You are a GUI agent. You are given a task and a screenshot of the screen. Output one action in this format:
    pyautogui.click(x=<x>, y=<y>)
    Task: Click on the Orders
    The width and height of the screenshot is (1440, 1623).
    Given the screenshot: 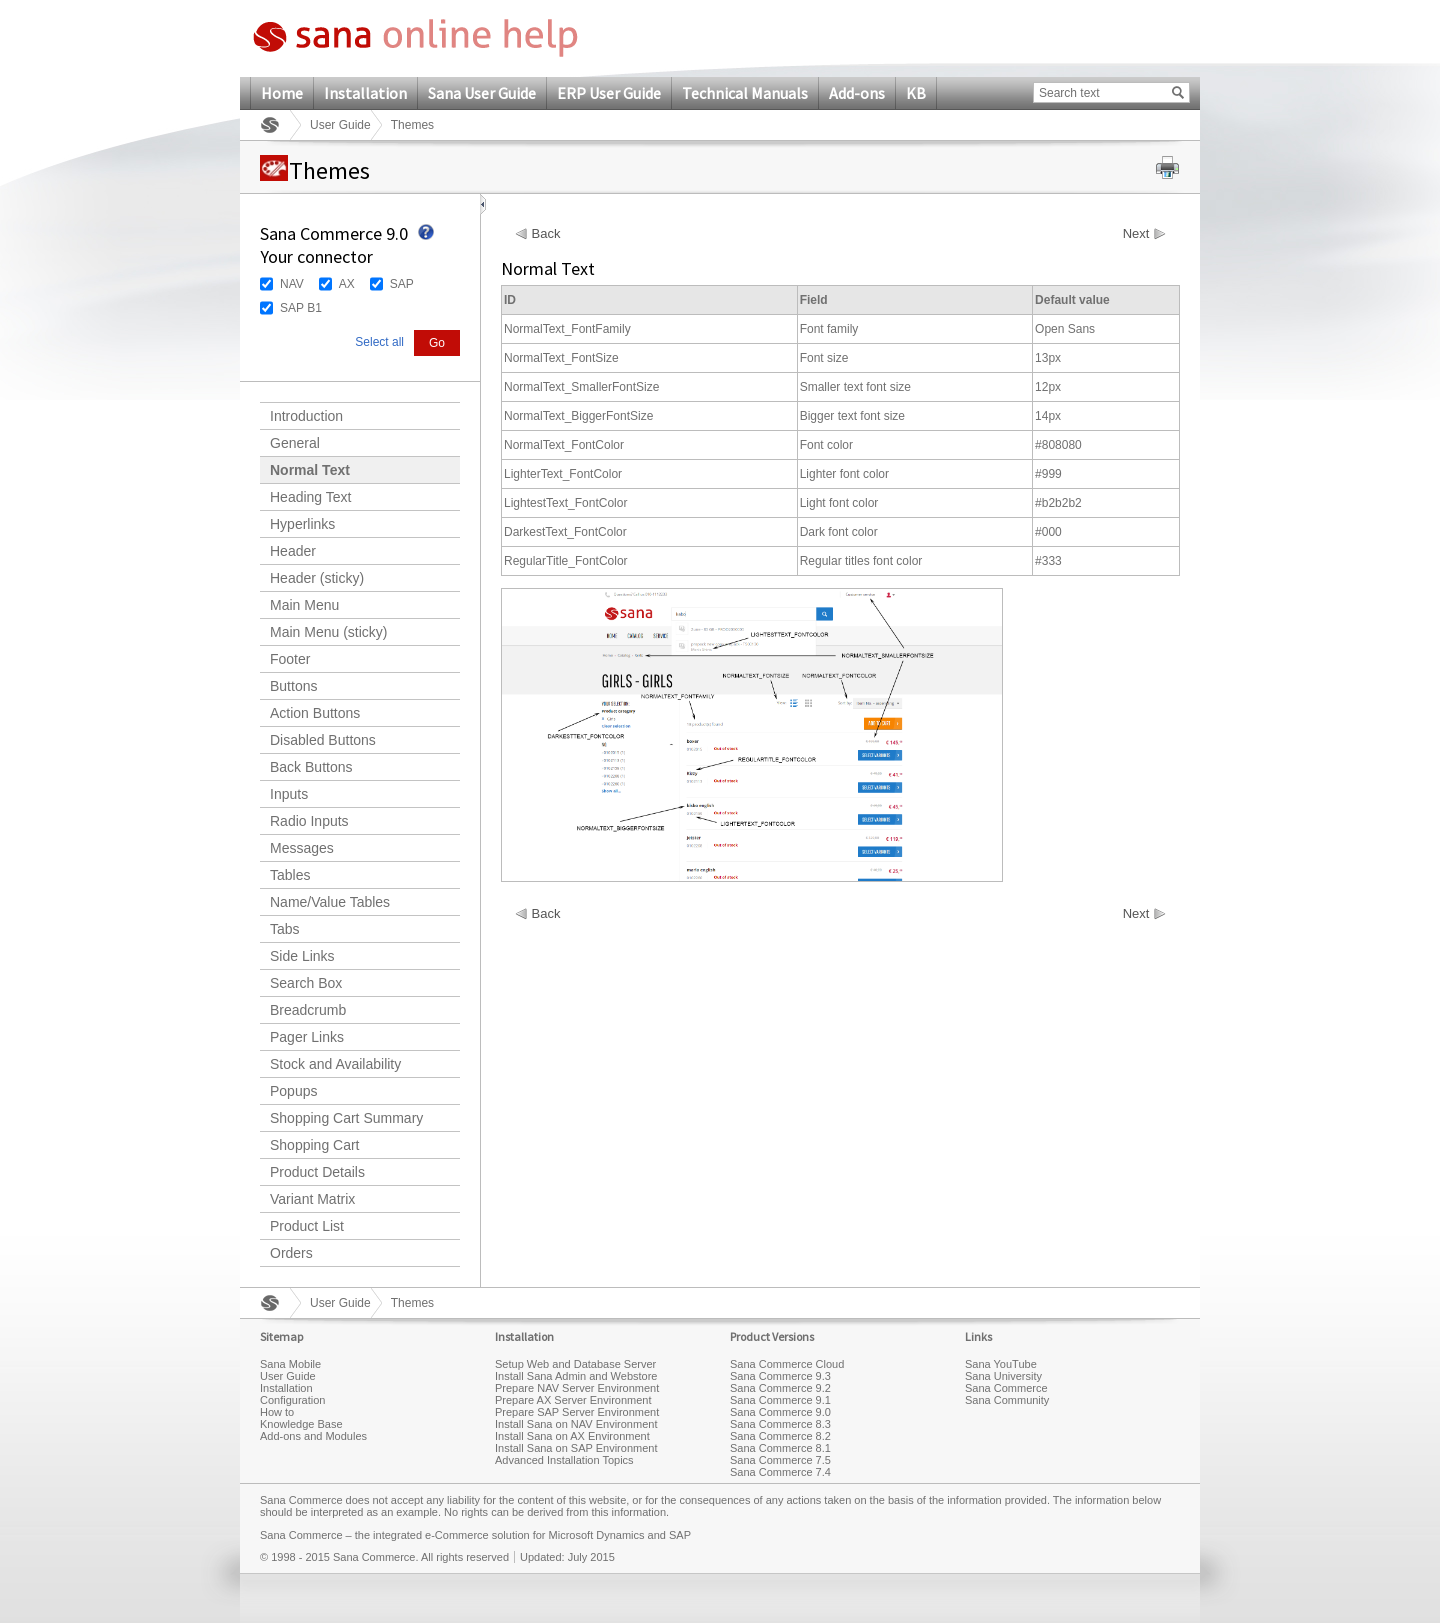 What is the action you would take?
    pyautogui.click(x=291, y=1253)
    